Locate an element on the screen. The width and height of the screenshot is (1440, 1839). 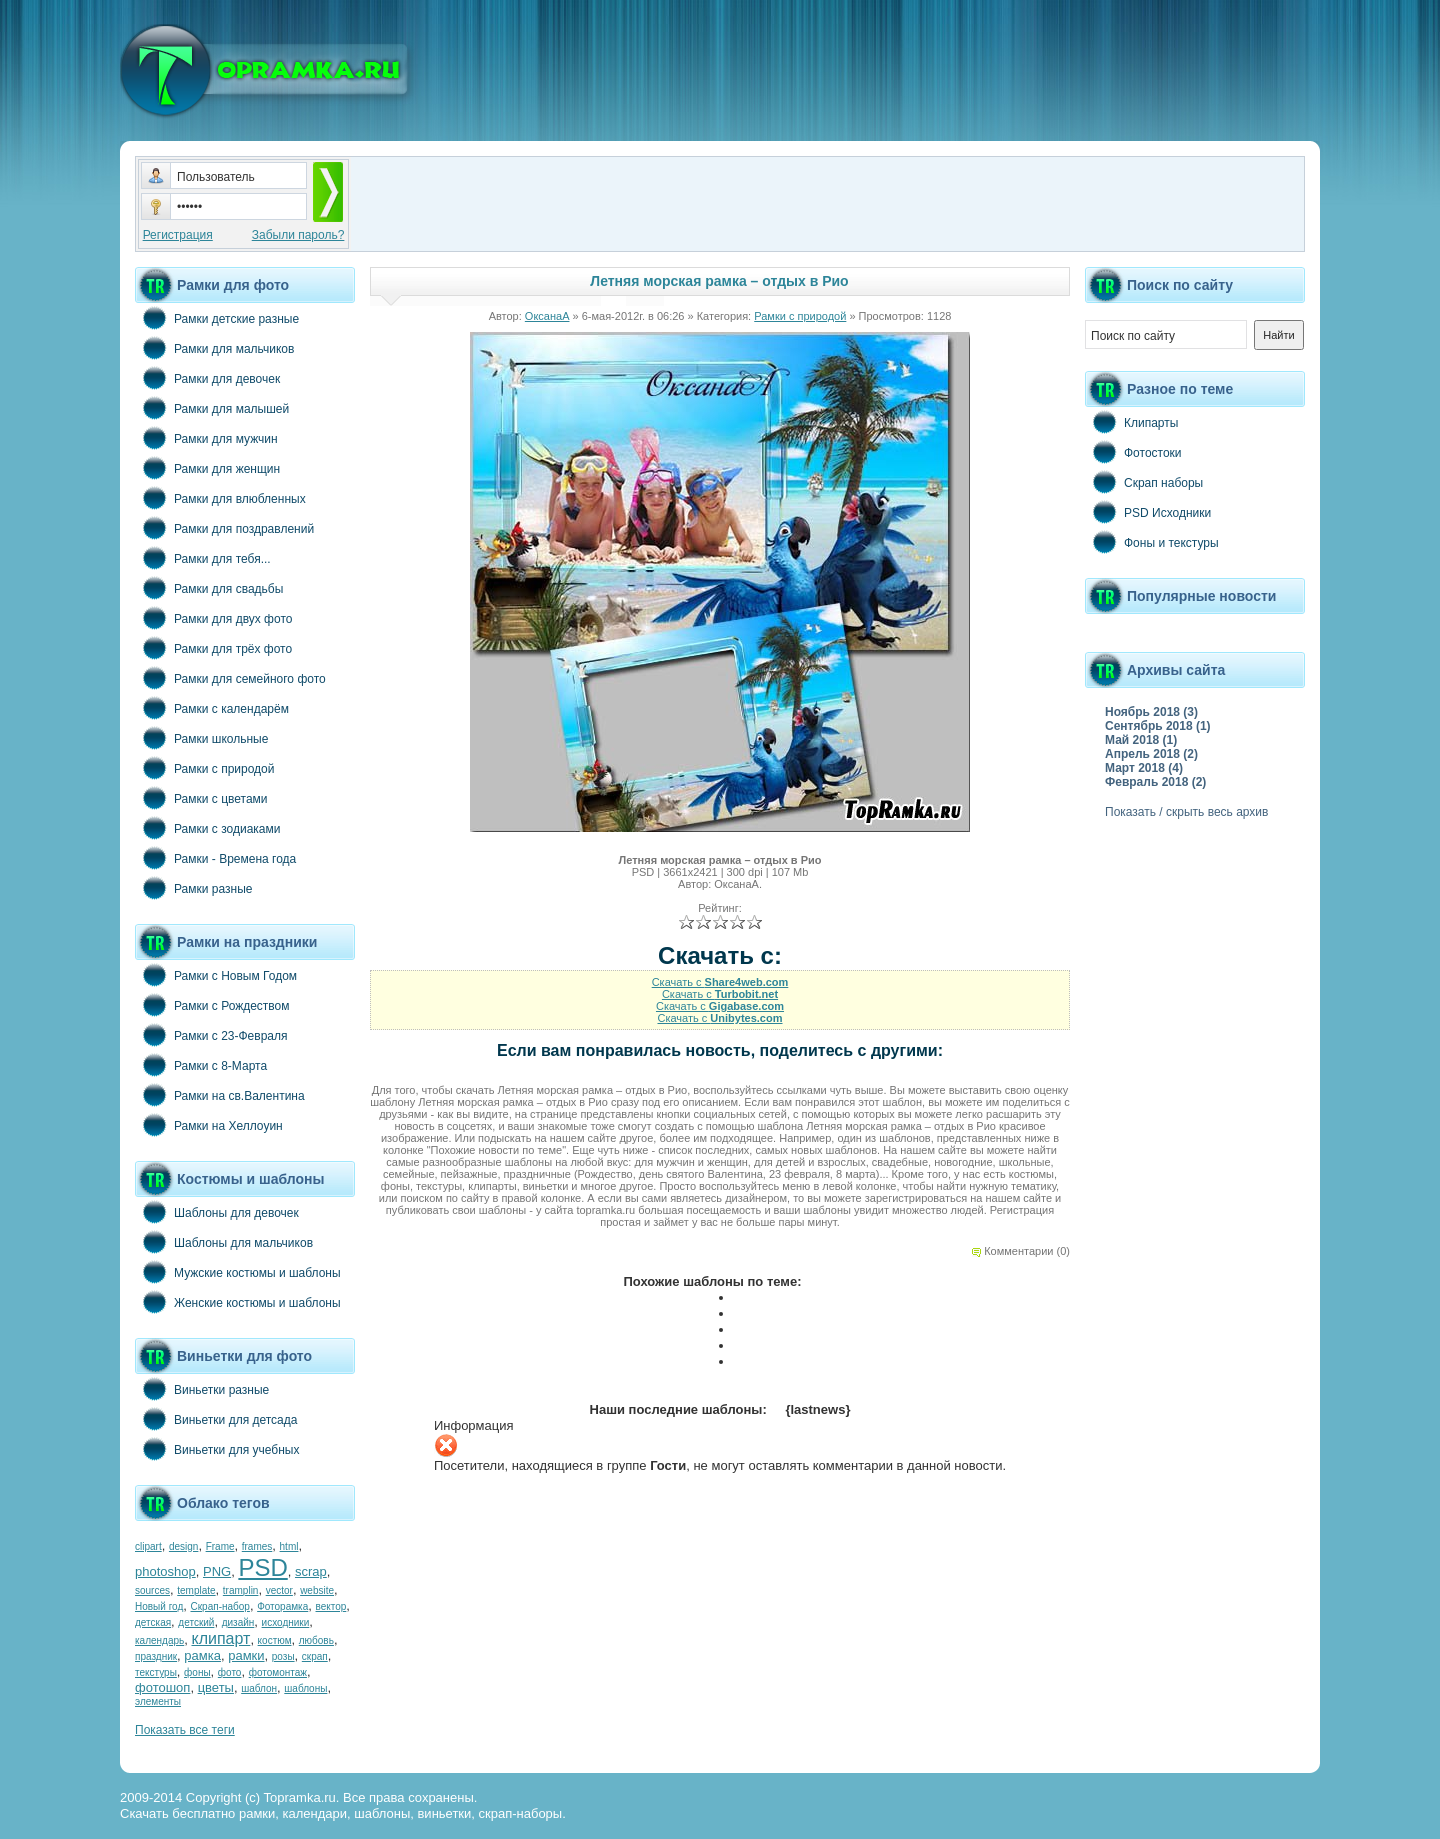
website is located at coordinates (317, 1590).